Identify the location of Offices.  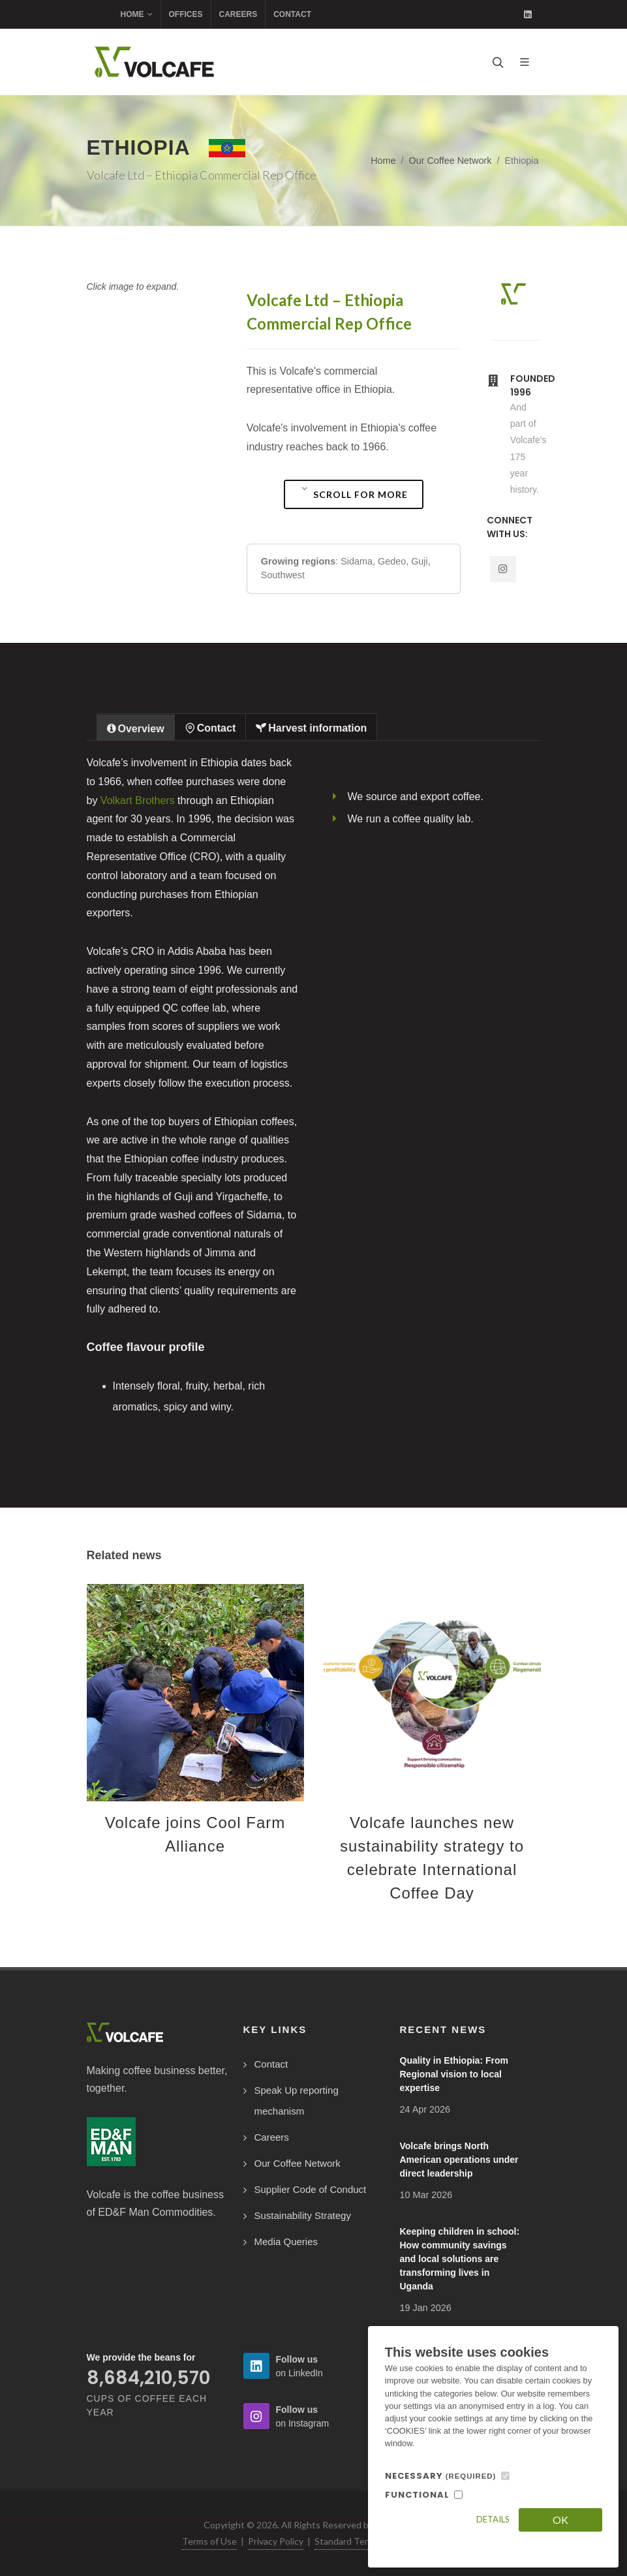
(186, 14).